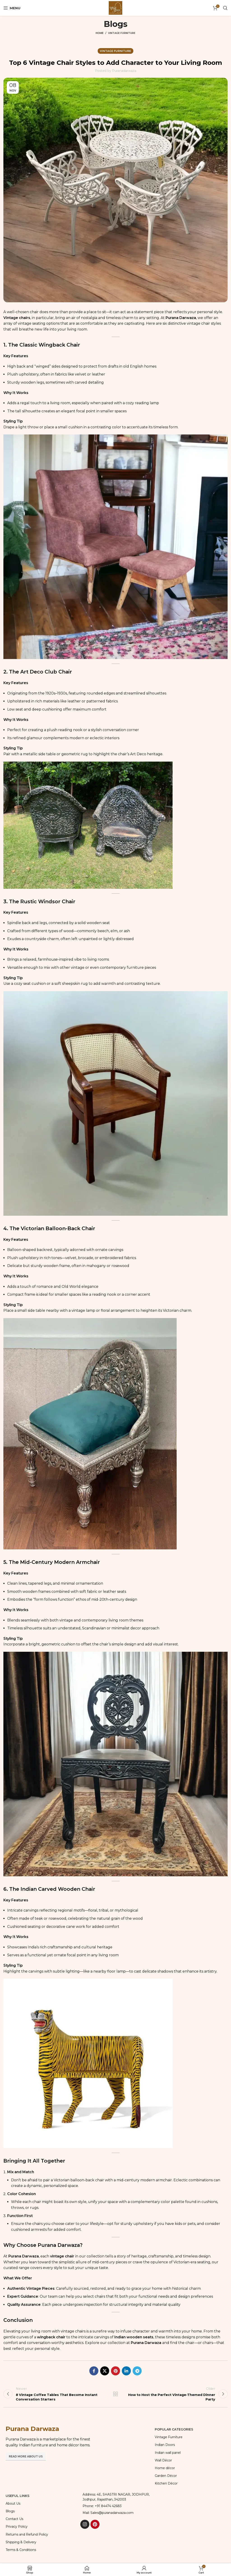  I want to click on Vintage Furniture, so click(121, 33).